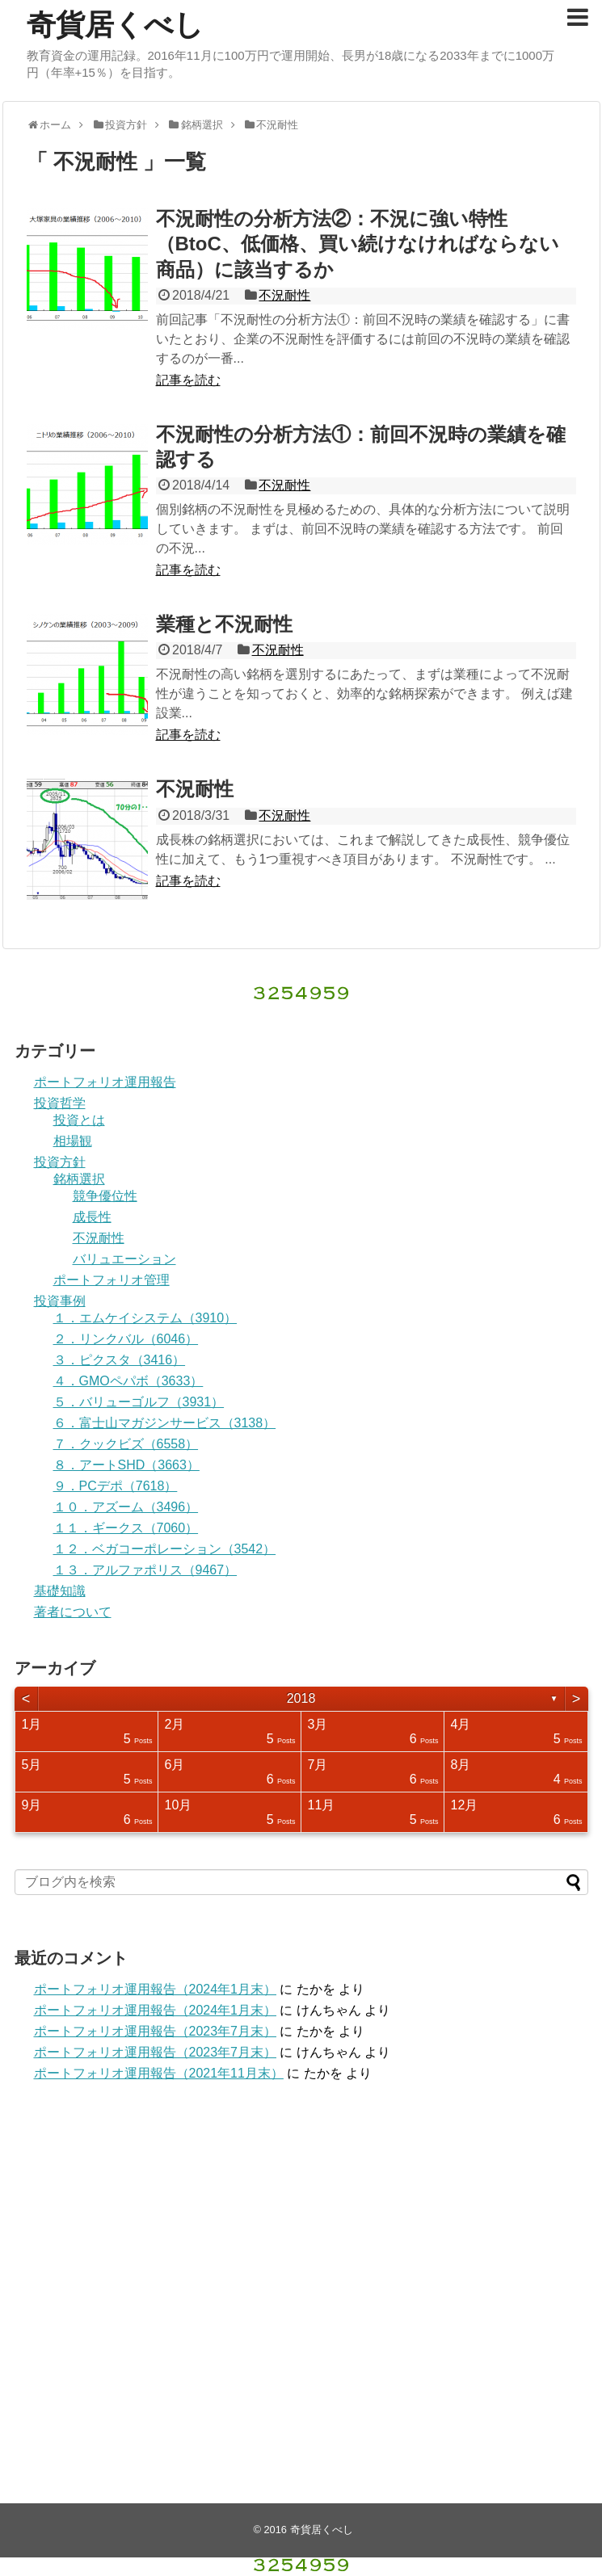  I want to click on 投資事例, so click(60, 1301).